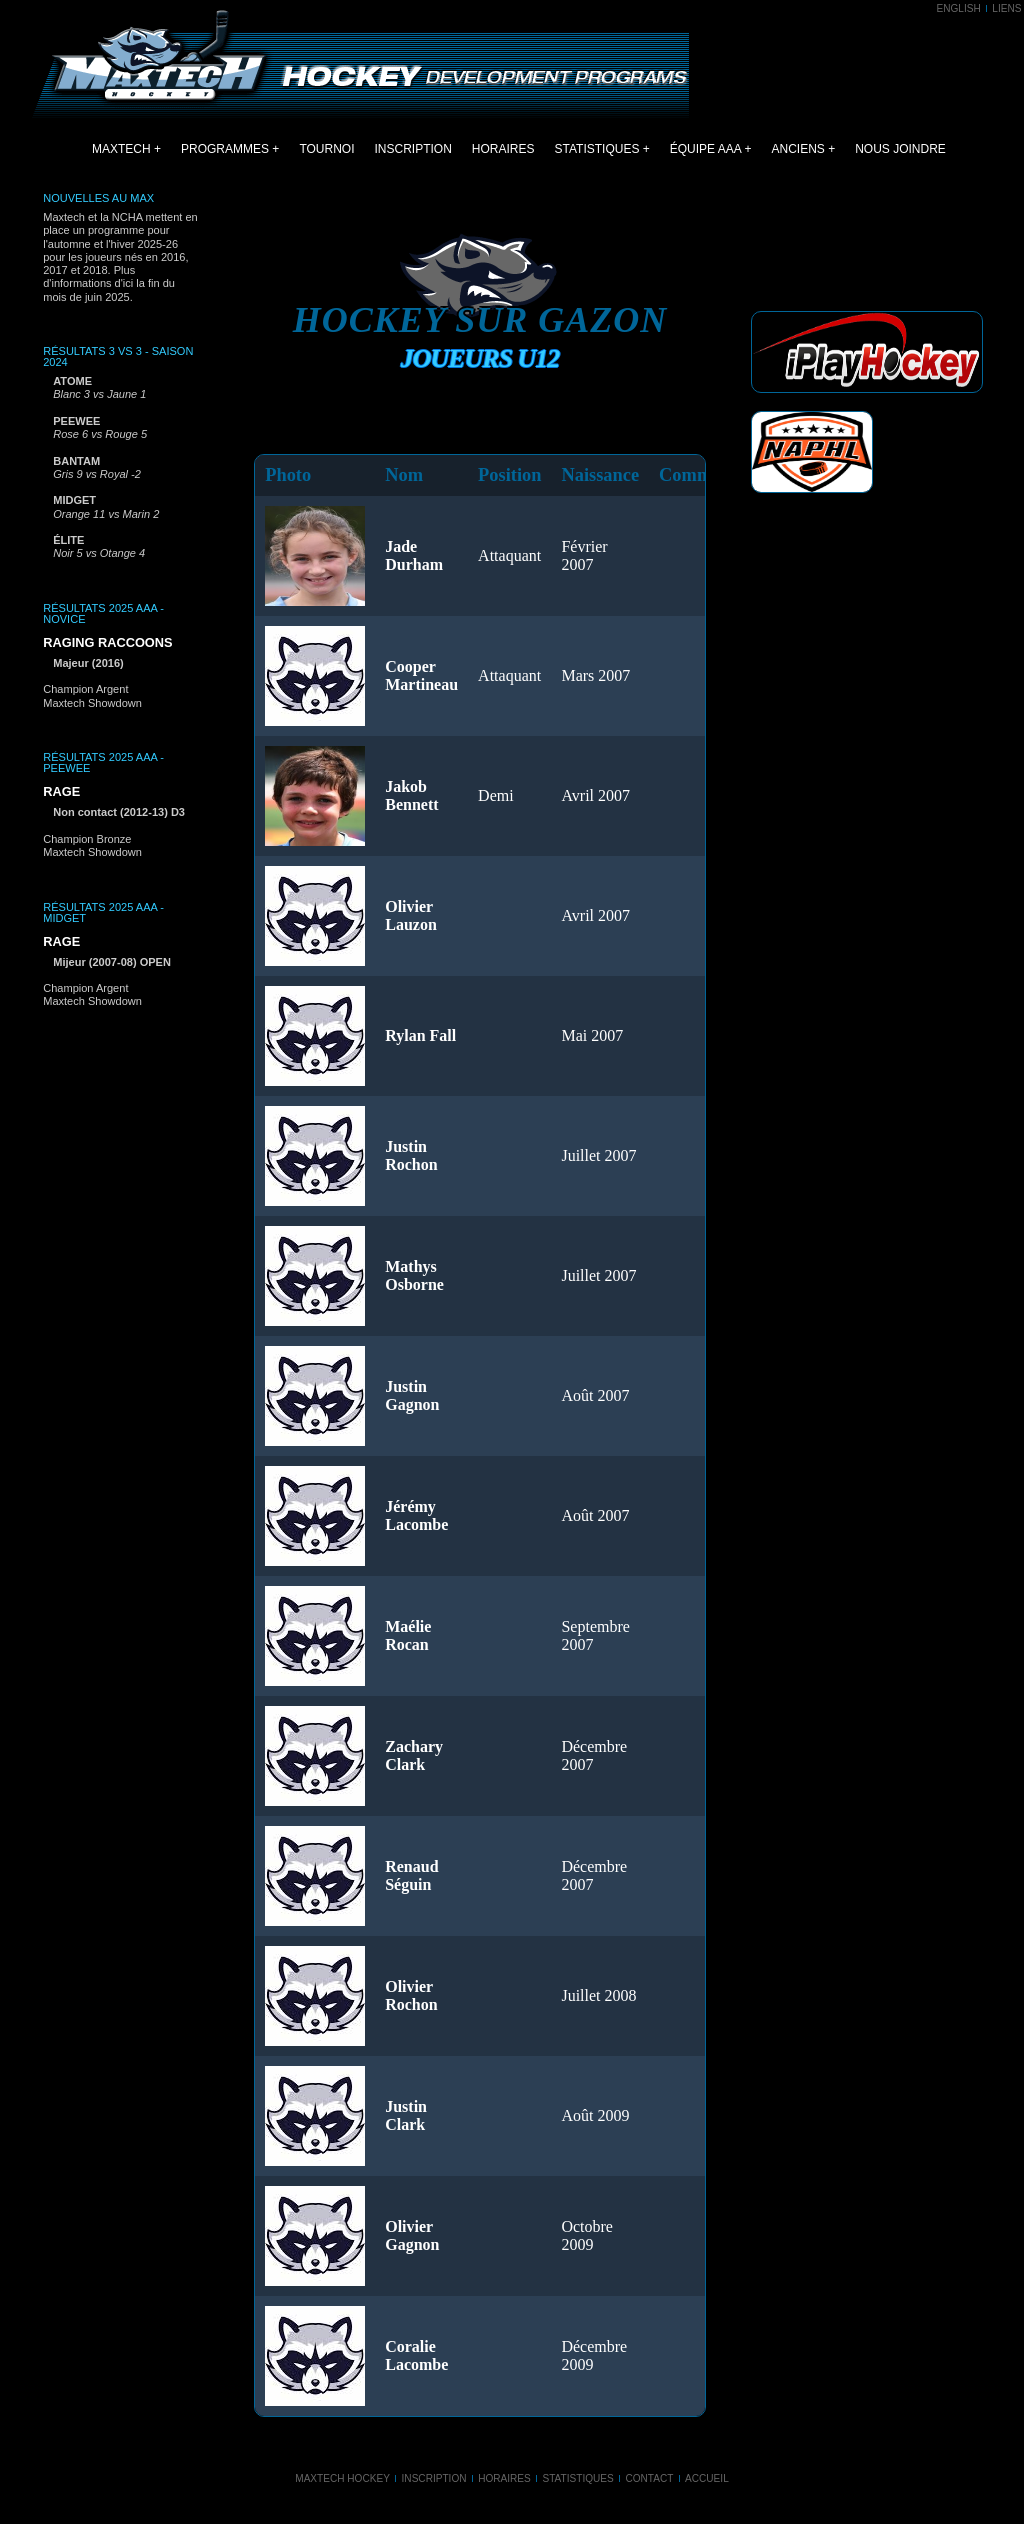  Describe the element at coordinates (412, 2235) in the screenshot. I see `Olivier Gagnon` at that location.